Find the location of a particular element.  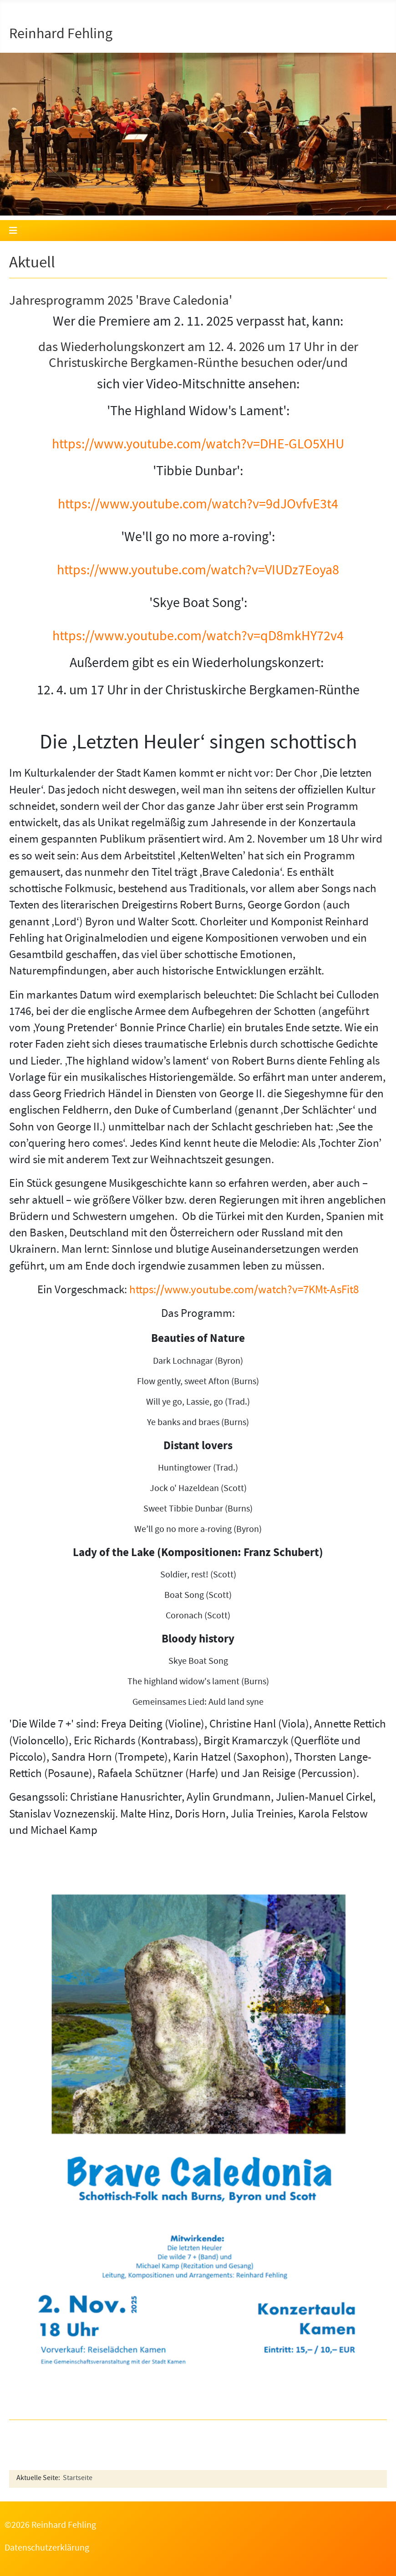

https://www.youtube.com/watch?v=7KMt-AsFit8 is located at coordinates (244, 1291).